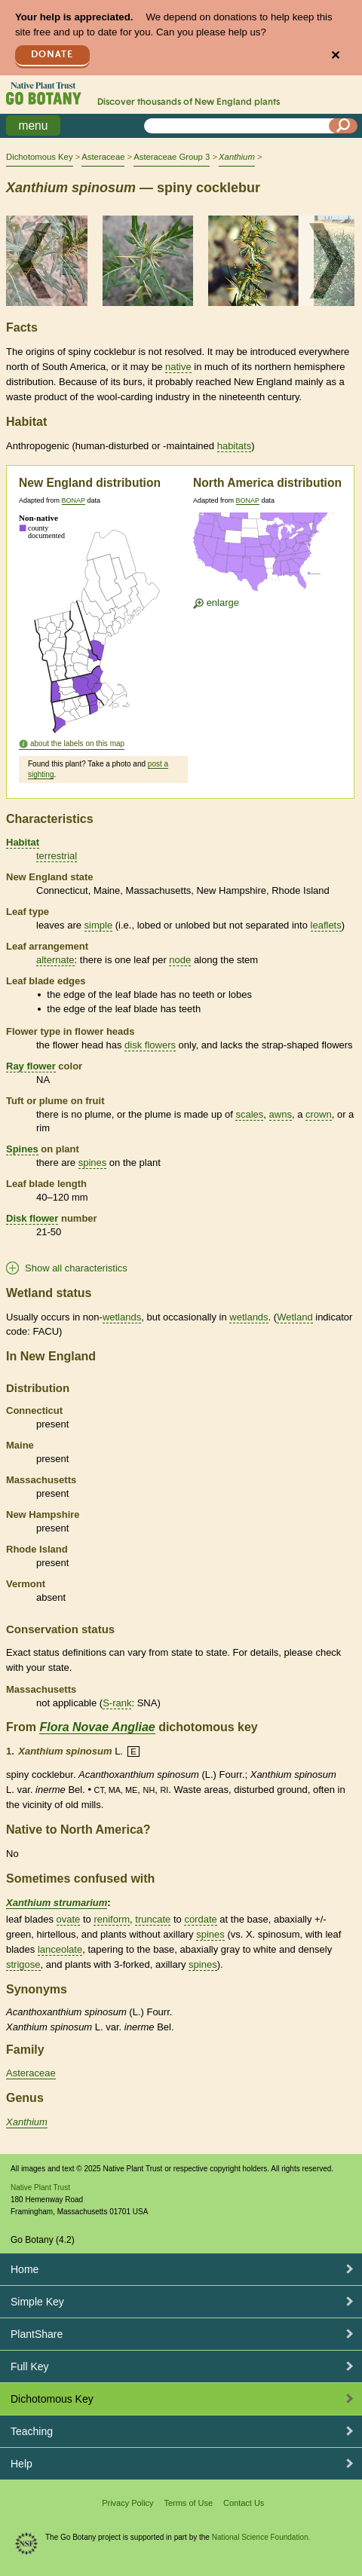 The width and height of the screenshot is (362, 2576). Describe the element at coordinates (92, 1162) in the screenshot. I see `spines [tooltip]` at that location.